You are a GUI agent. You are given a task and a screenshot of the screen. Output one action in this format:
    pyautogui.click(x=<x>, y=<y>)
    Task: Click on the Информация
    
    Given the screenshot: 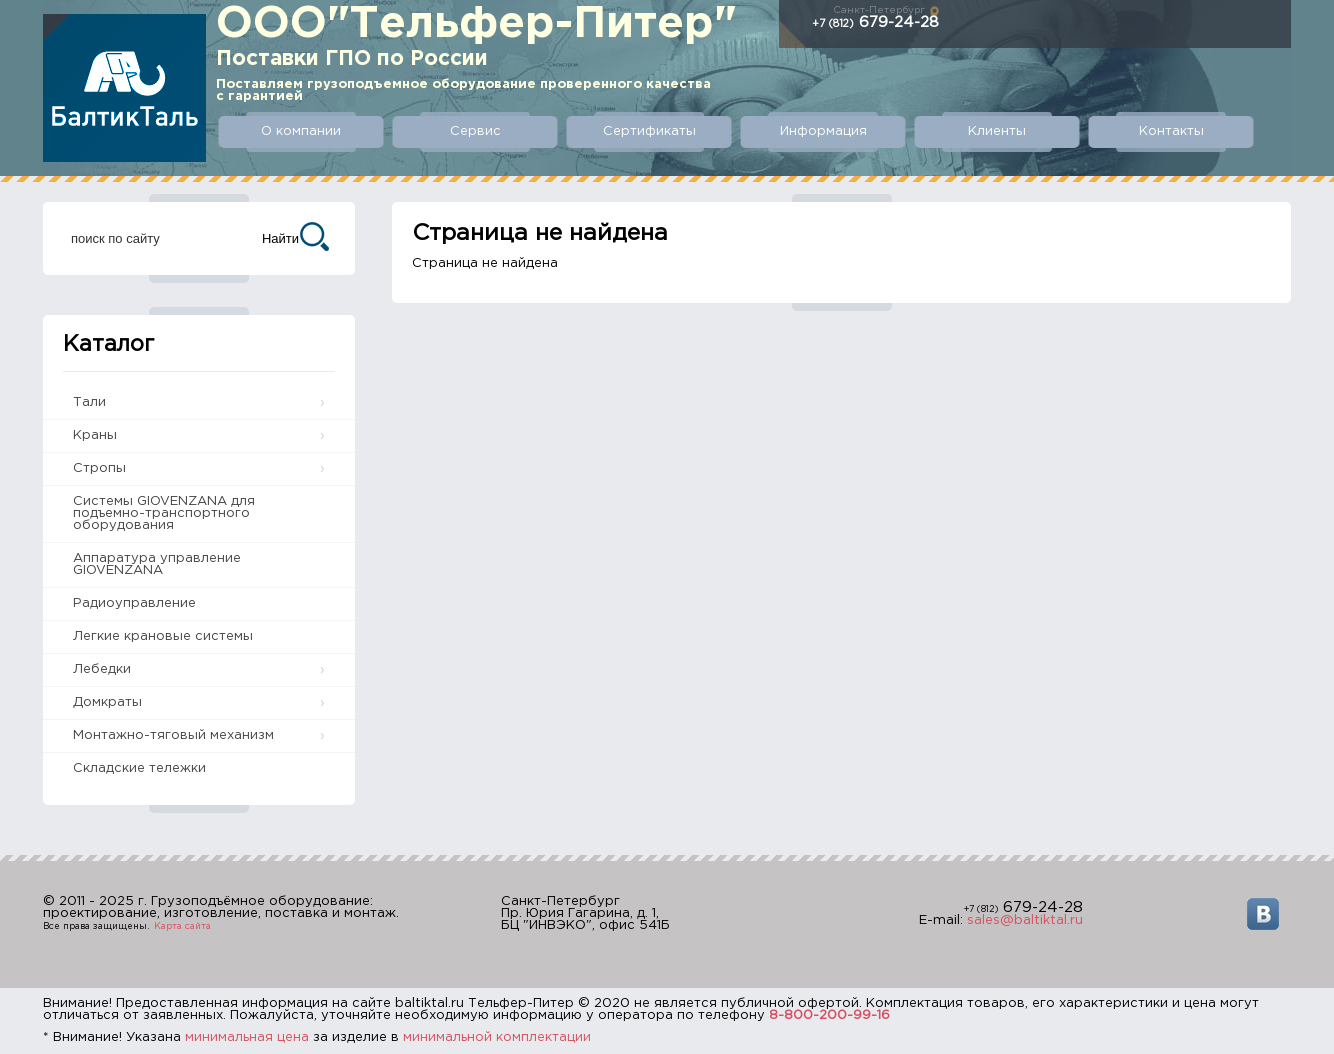 What is the action you would take?
    pyautogui.click(x=823, y=131)
    